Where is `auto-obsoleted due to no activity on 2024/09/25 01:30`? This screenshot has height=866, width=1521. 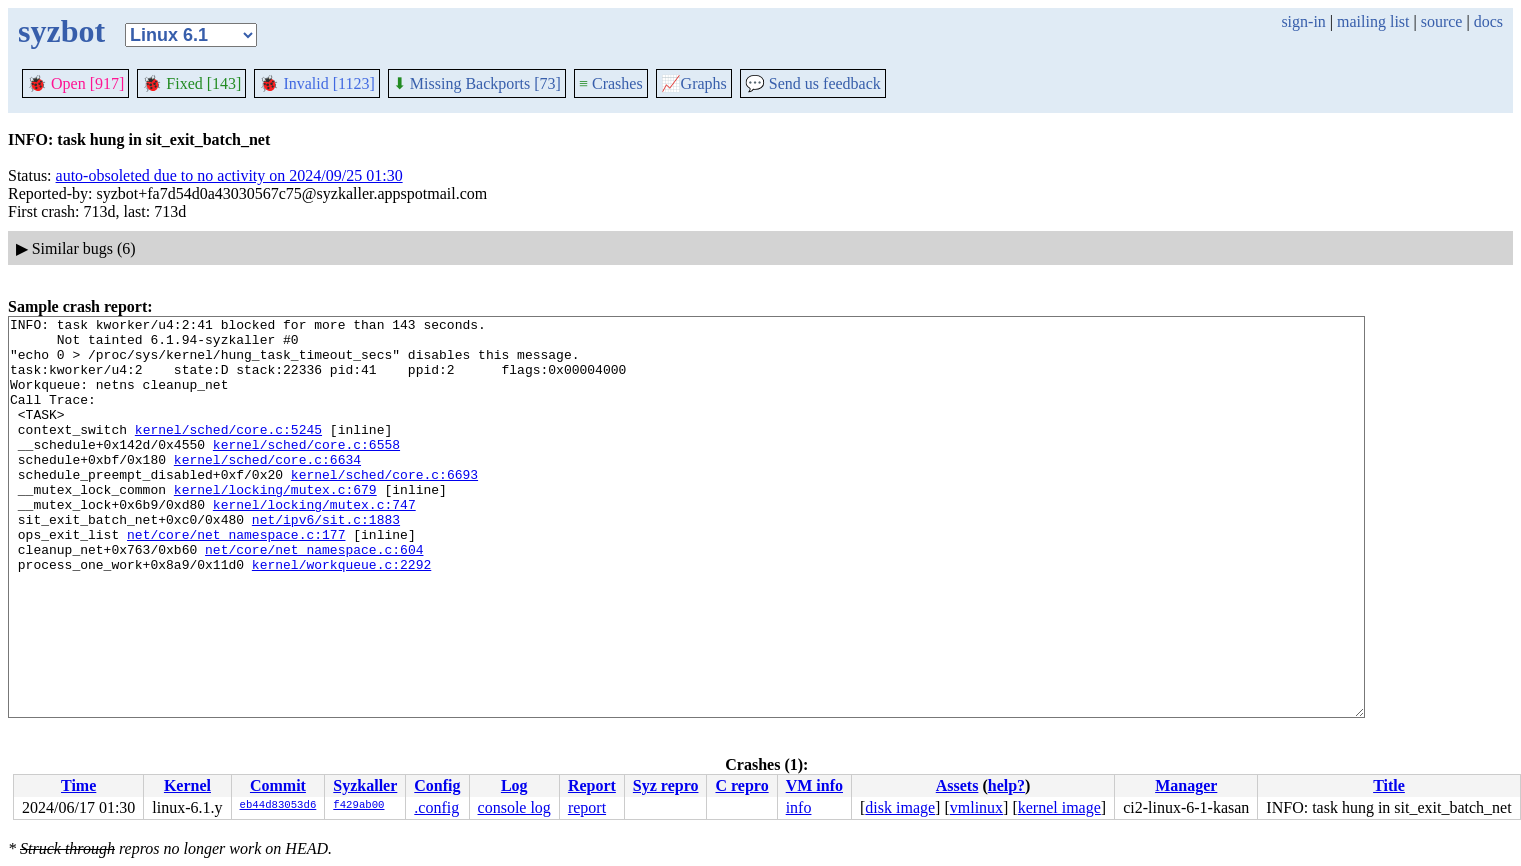 auto-obsoleted due to no activity on 2024/09/25 01:30 is located at coordinates (229, 175).